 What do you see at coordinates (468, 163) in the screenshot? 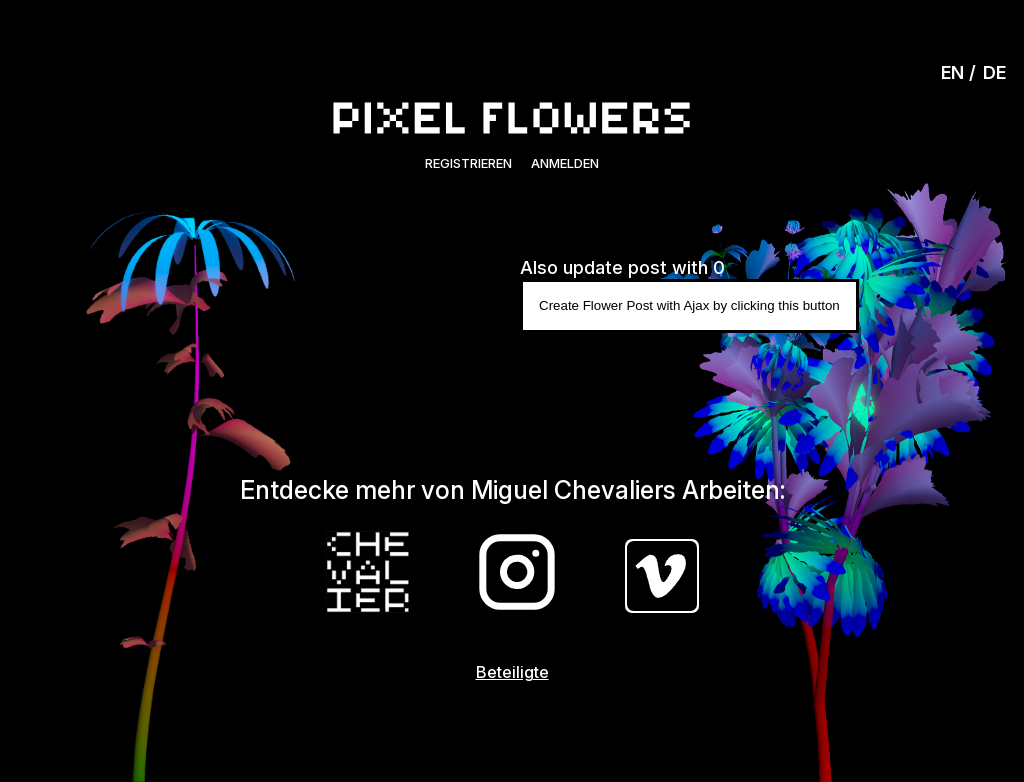
I see `Registrieren` at bounding box center [468, 163].